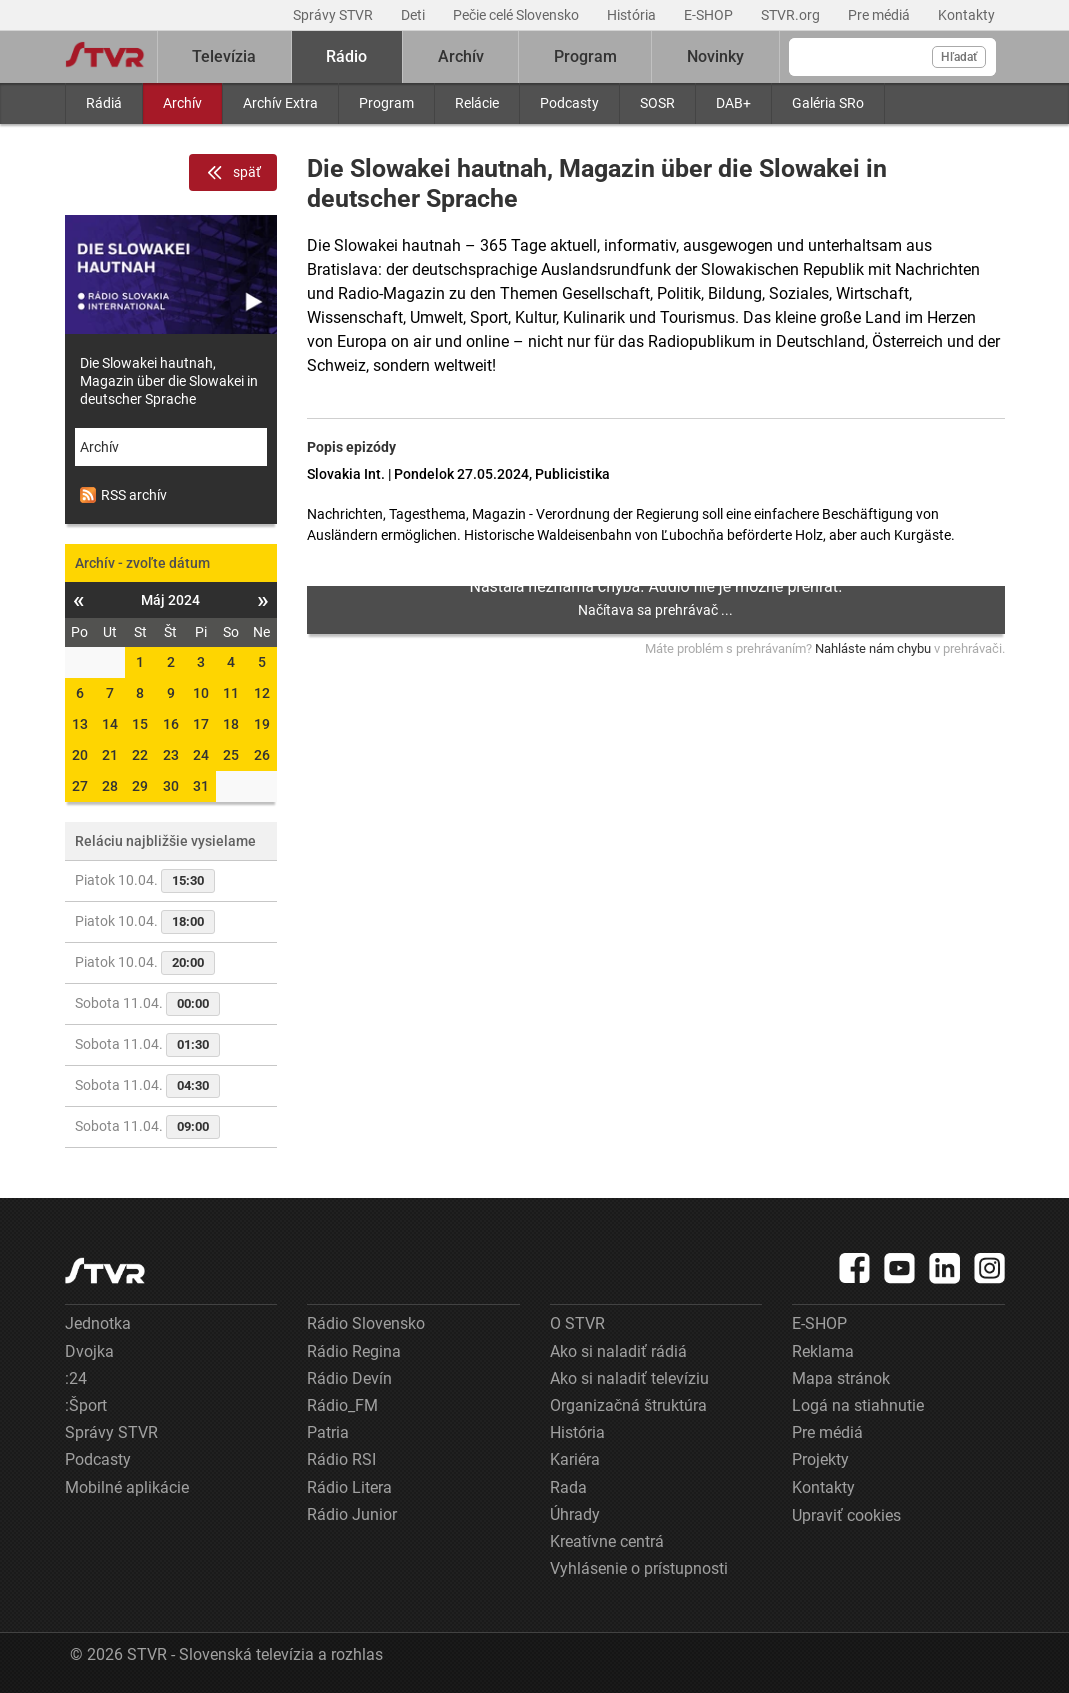  Describe the element at coordinates (710, 15) in the screenshot. I see `E-SHOP` at that location.